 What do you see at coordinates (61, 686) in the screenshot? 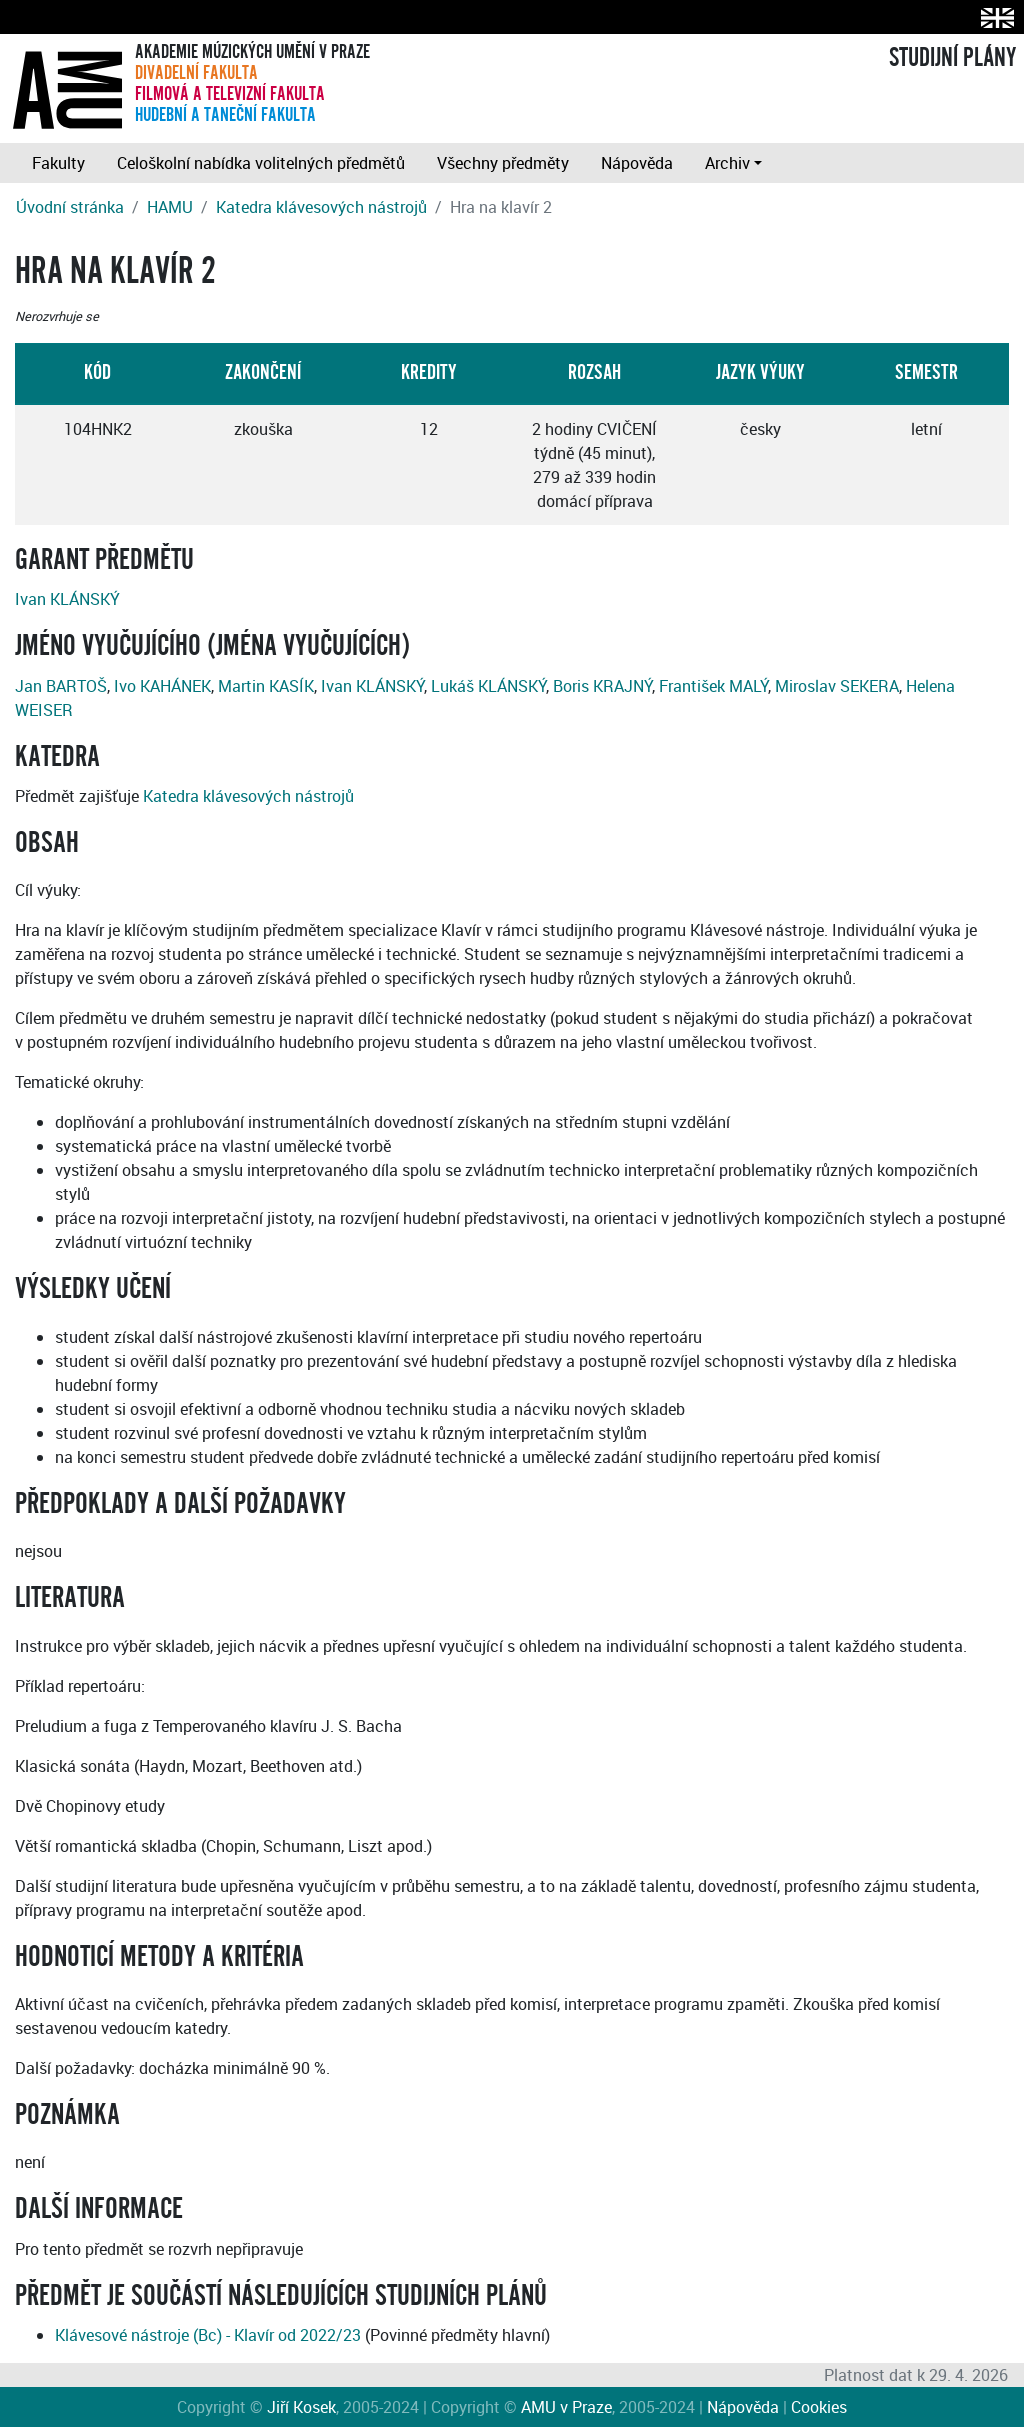
I see `Jan BARTOŠ` at bounding box center [61, 686].